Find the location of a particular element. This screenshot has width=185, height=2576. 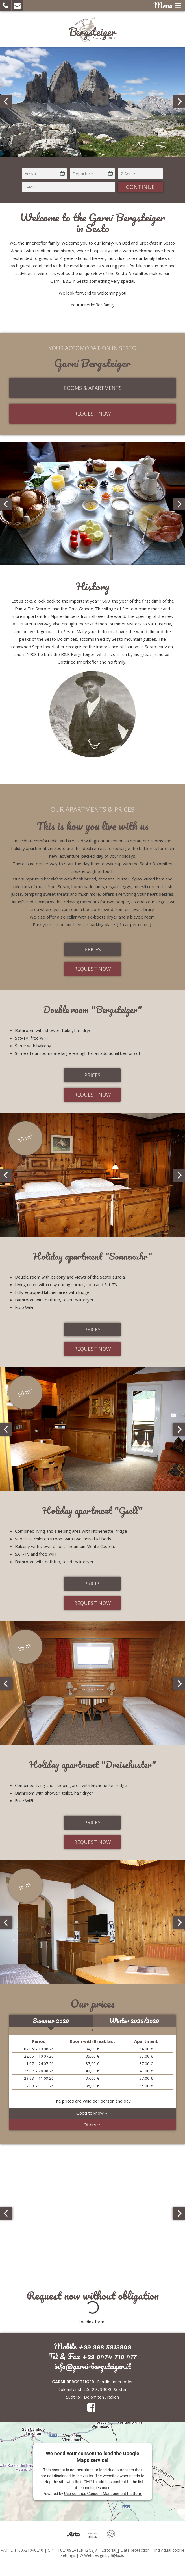

info@garni-bergsteiger.it is located at coordinates (92, 2366).